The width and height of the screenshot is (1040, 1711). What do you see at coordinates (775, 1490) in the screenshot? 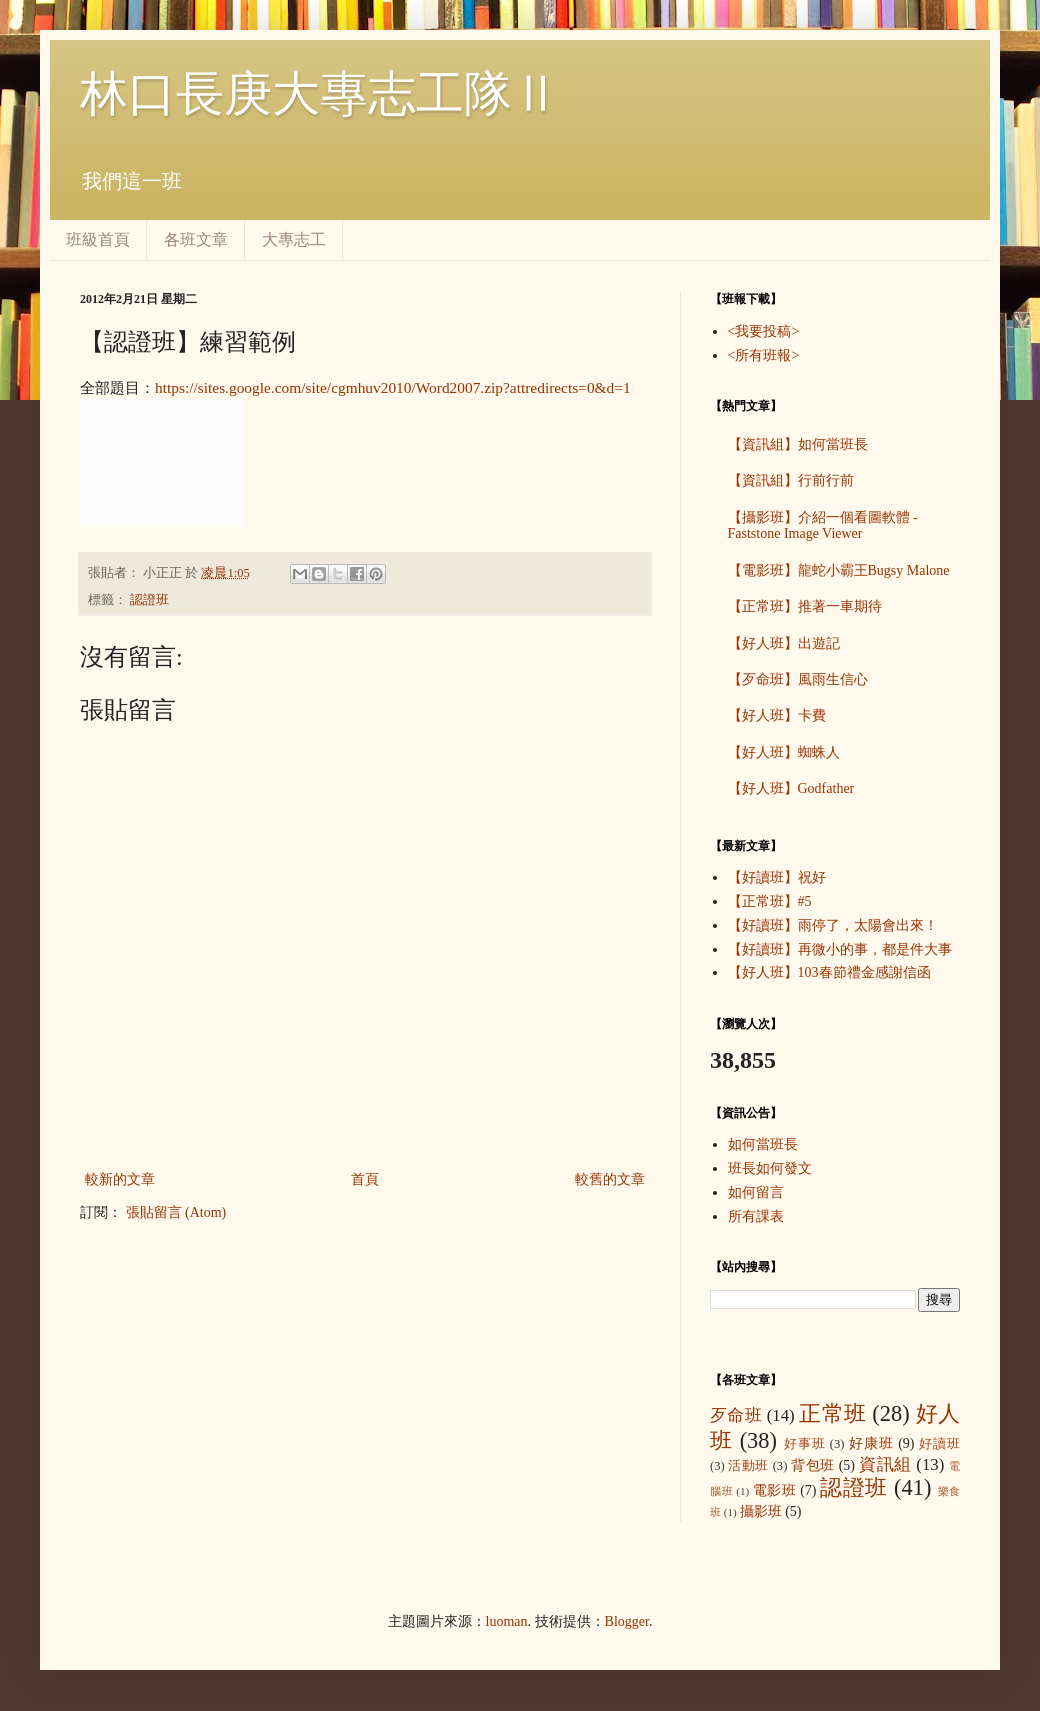
I see `電影班` at bounding box center [775, 1490].